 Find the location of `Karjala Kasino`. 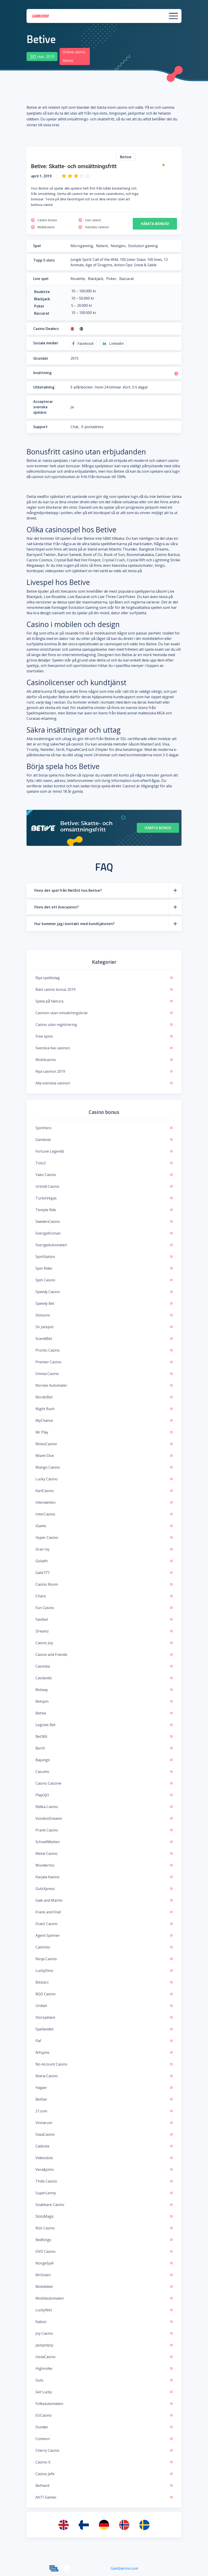

Karjala Kasino is located at coordinates (104, 1876).